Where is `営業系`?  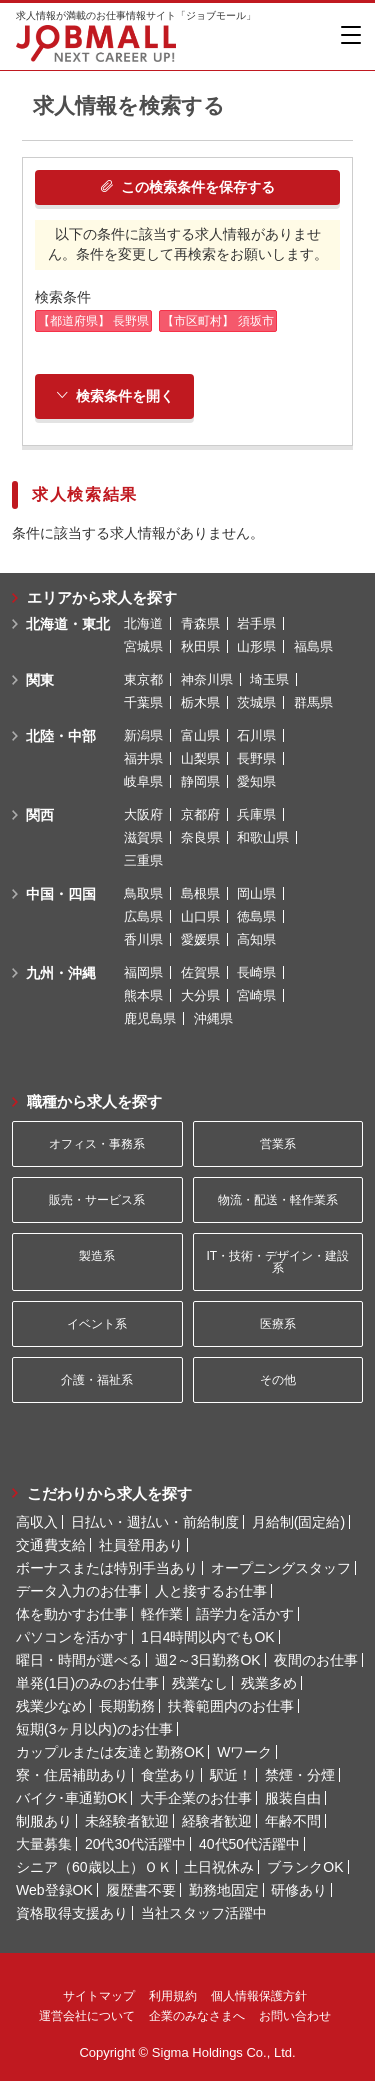 営業系 is located at coordinates (278, 1144).